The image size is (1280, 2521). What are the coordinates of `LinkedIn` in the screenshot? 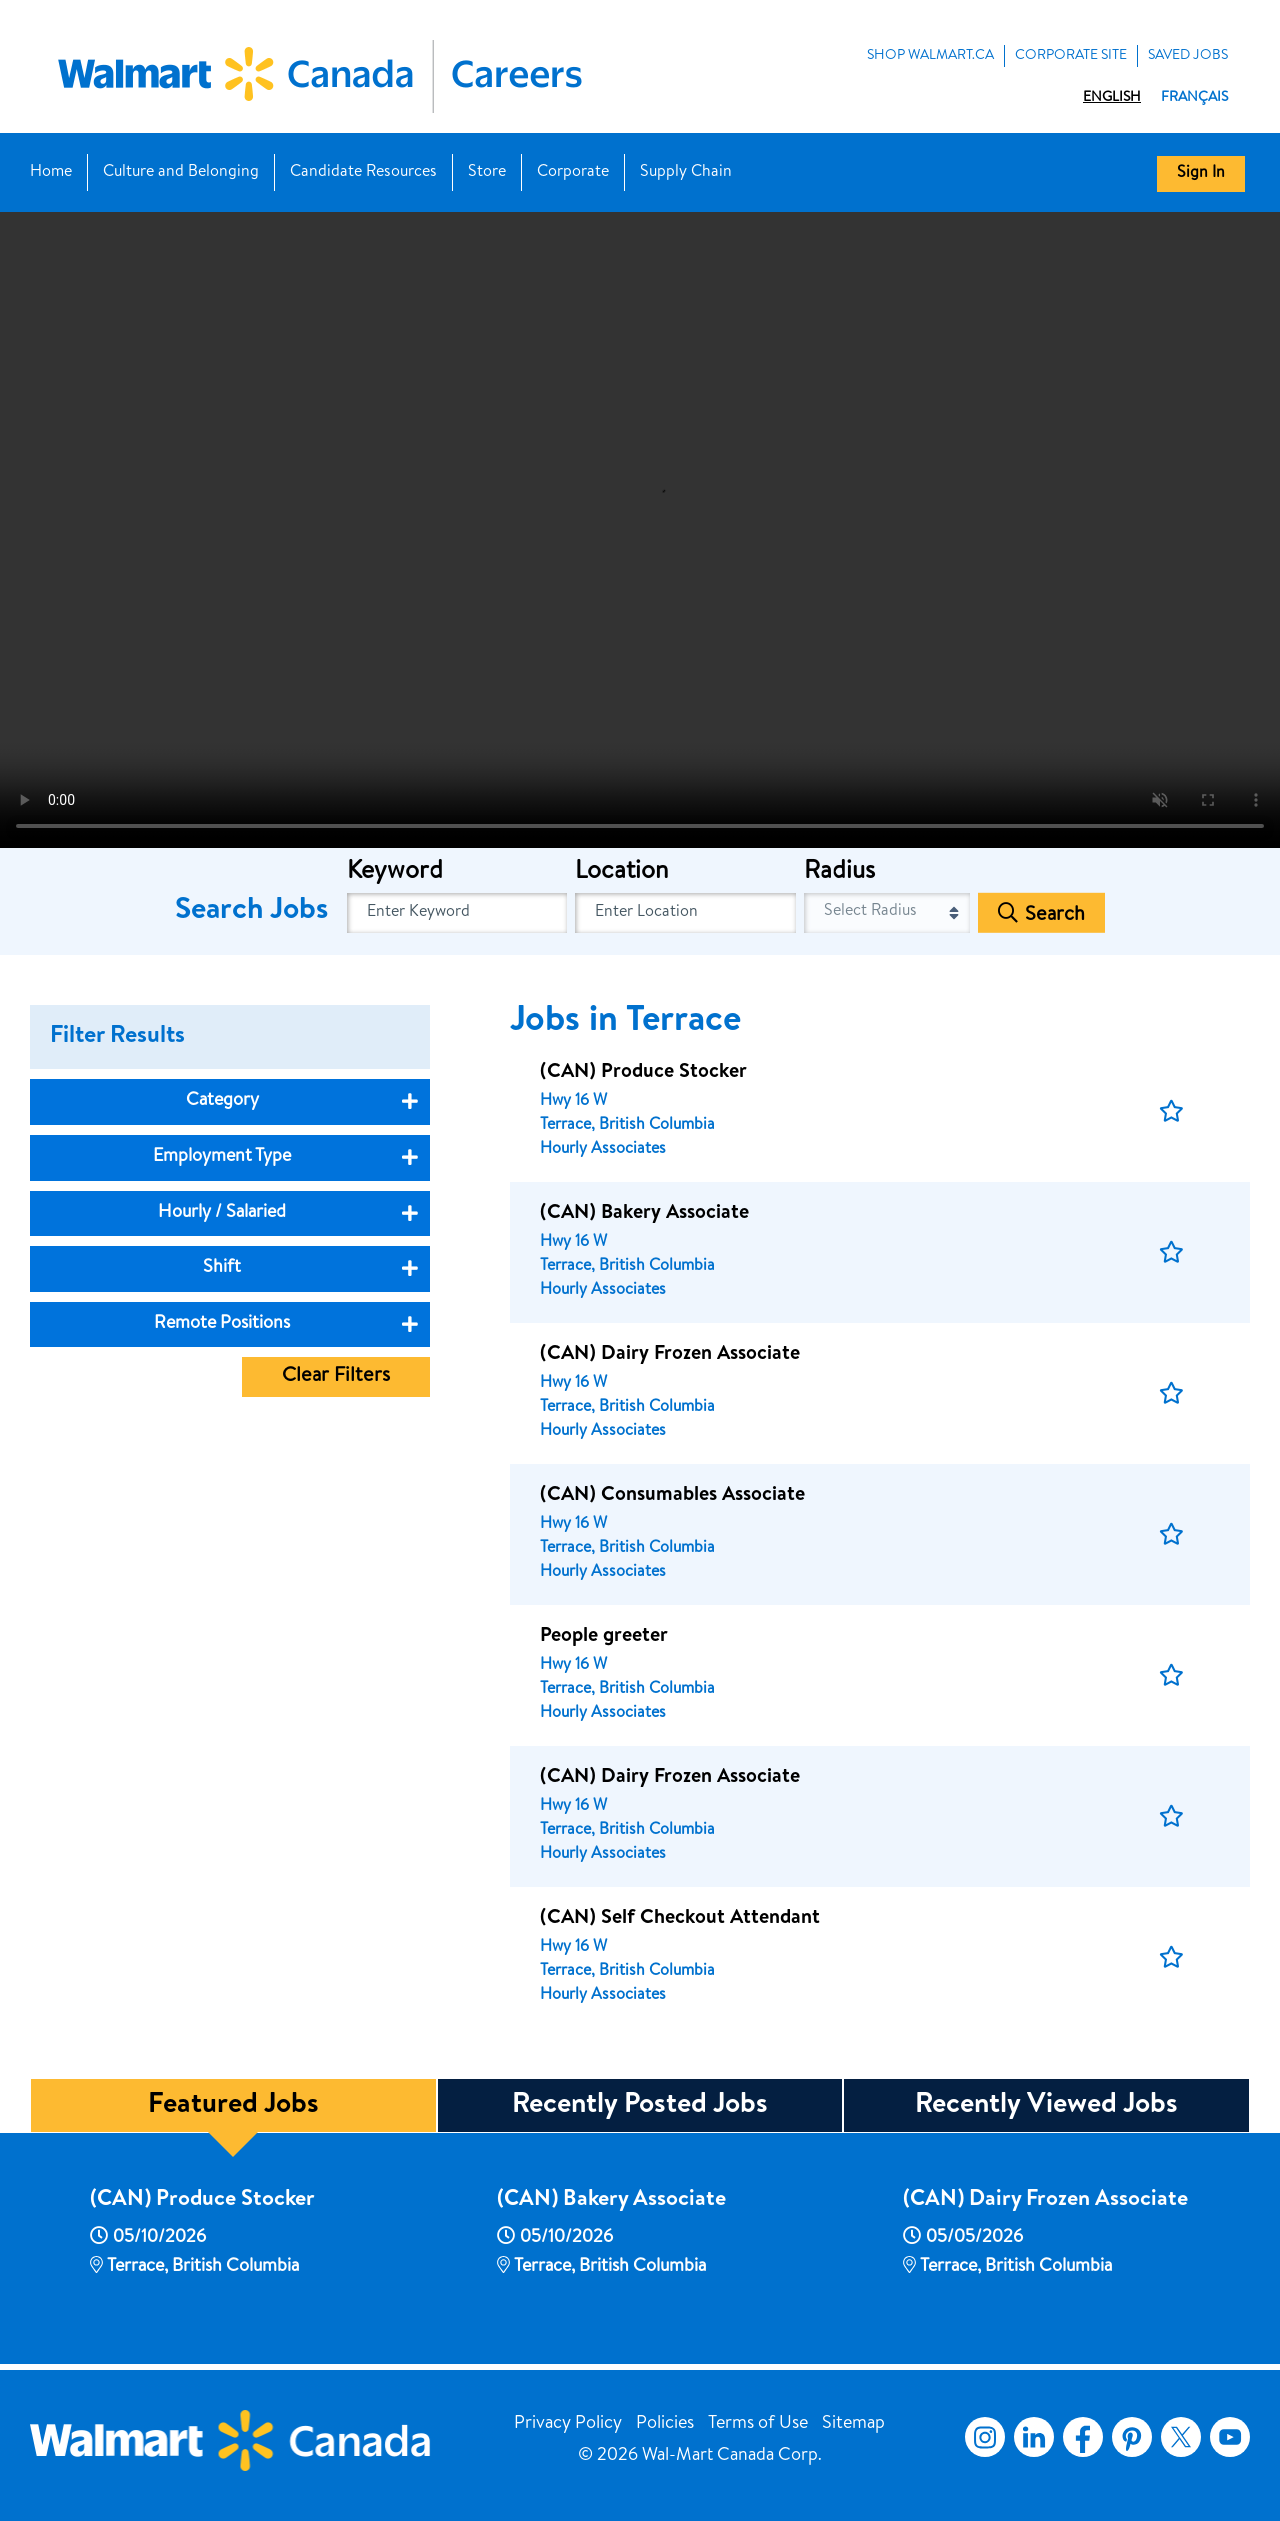 It's located at (1034, 2437).